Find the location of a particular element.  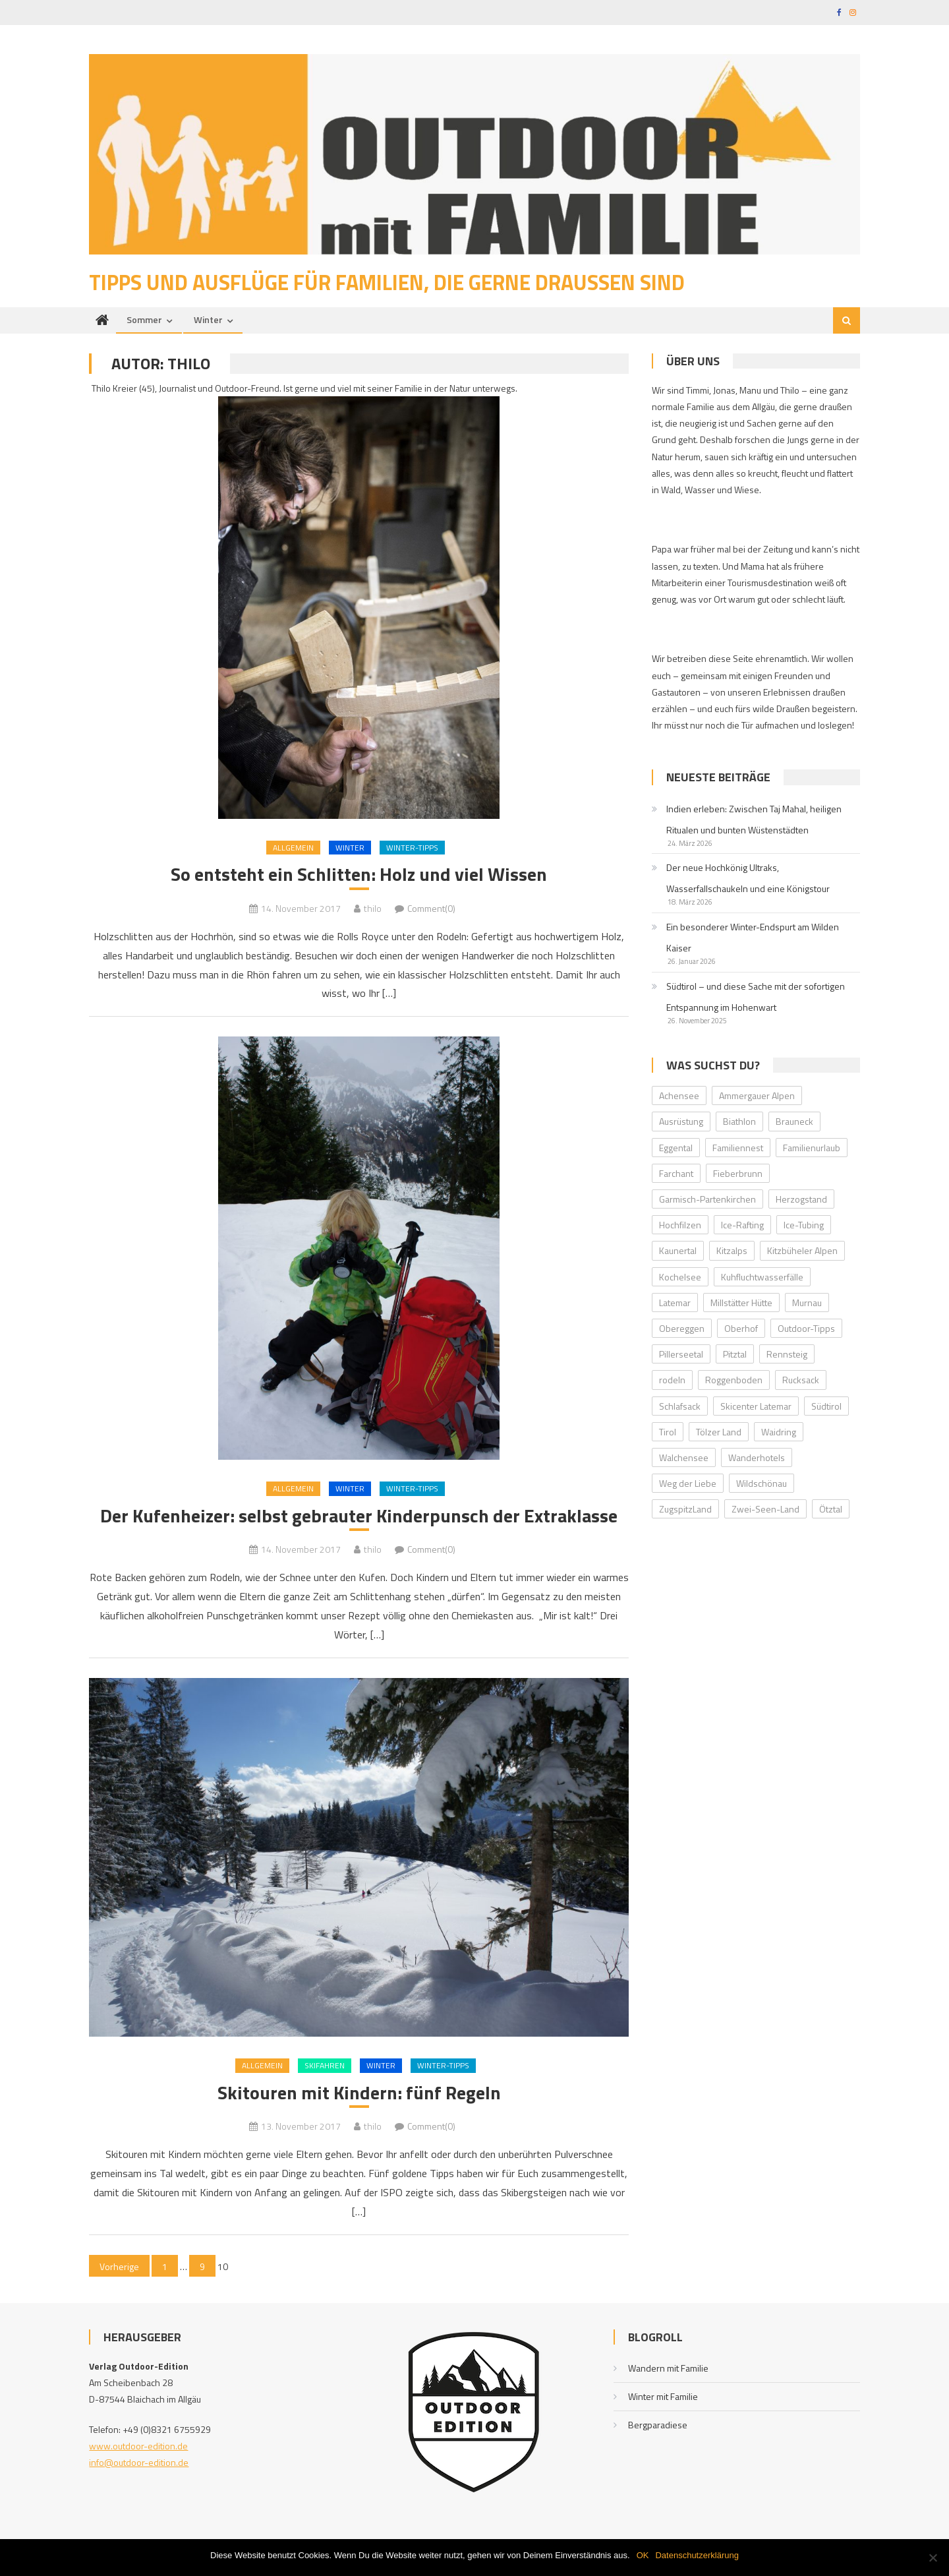

info@outdoor-edition.de is located at coordinates (138, 2462).